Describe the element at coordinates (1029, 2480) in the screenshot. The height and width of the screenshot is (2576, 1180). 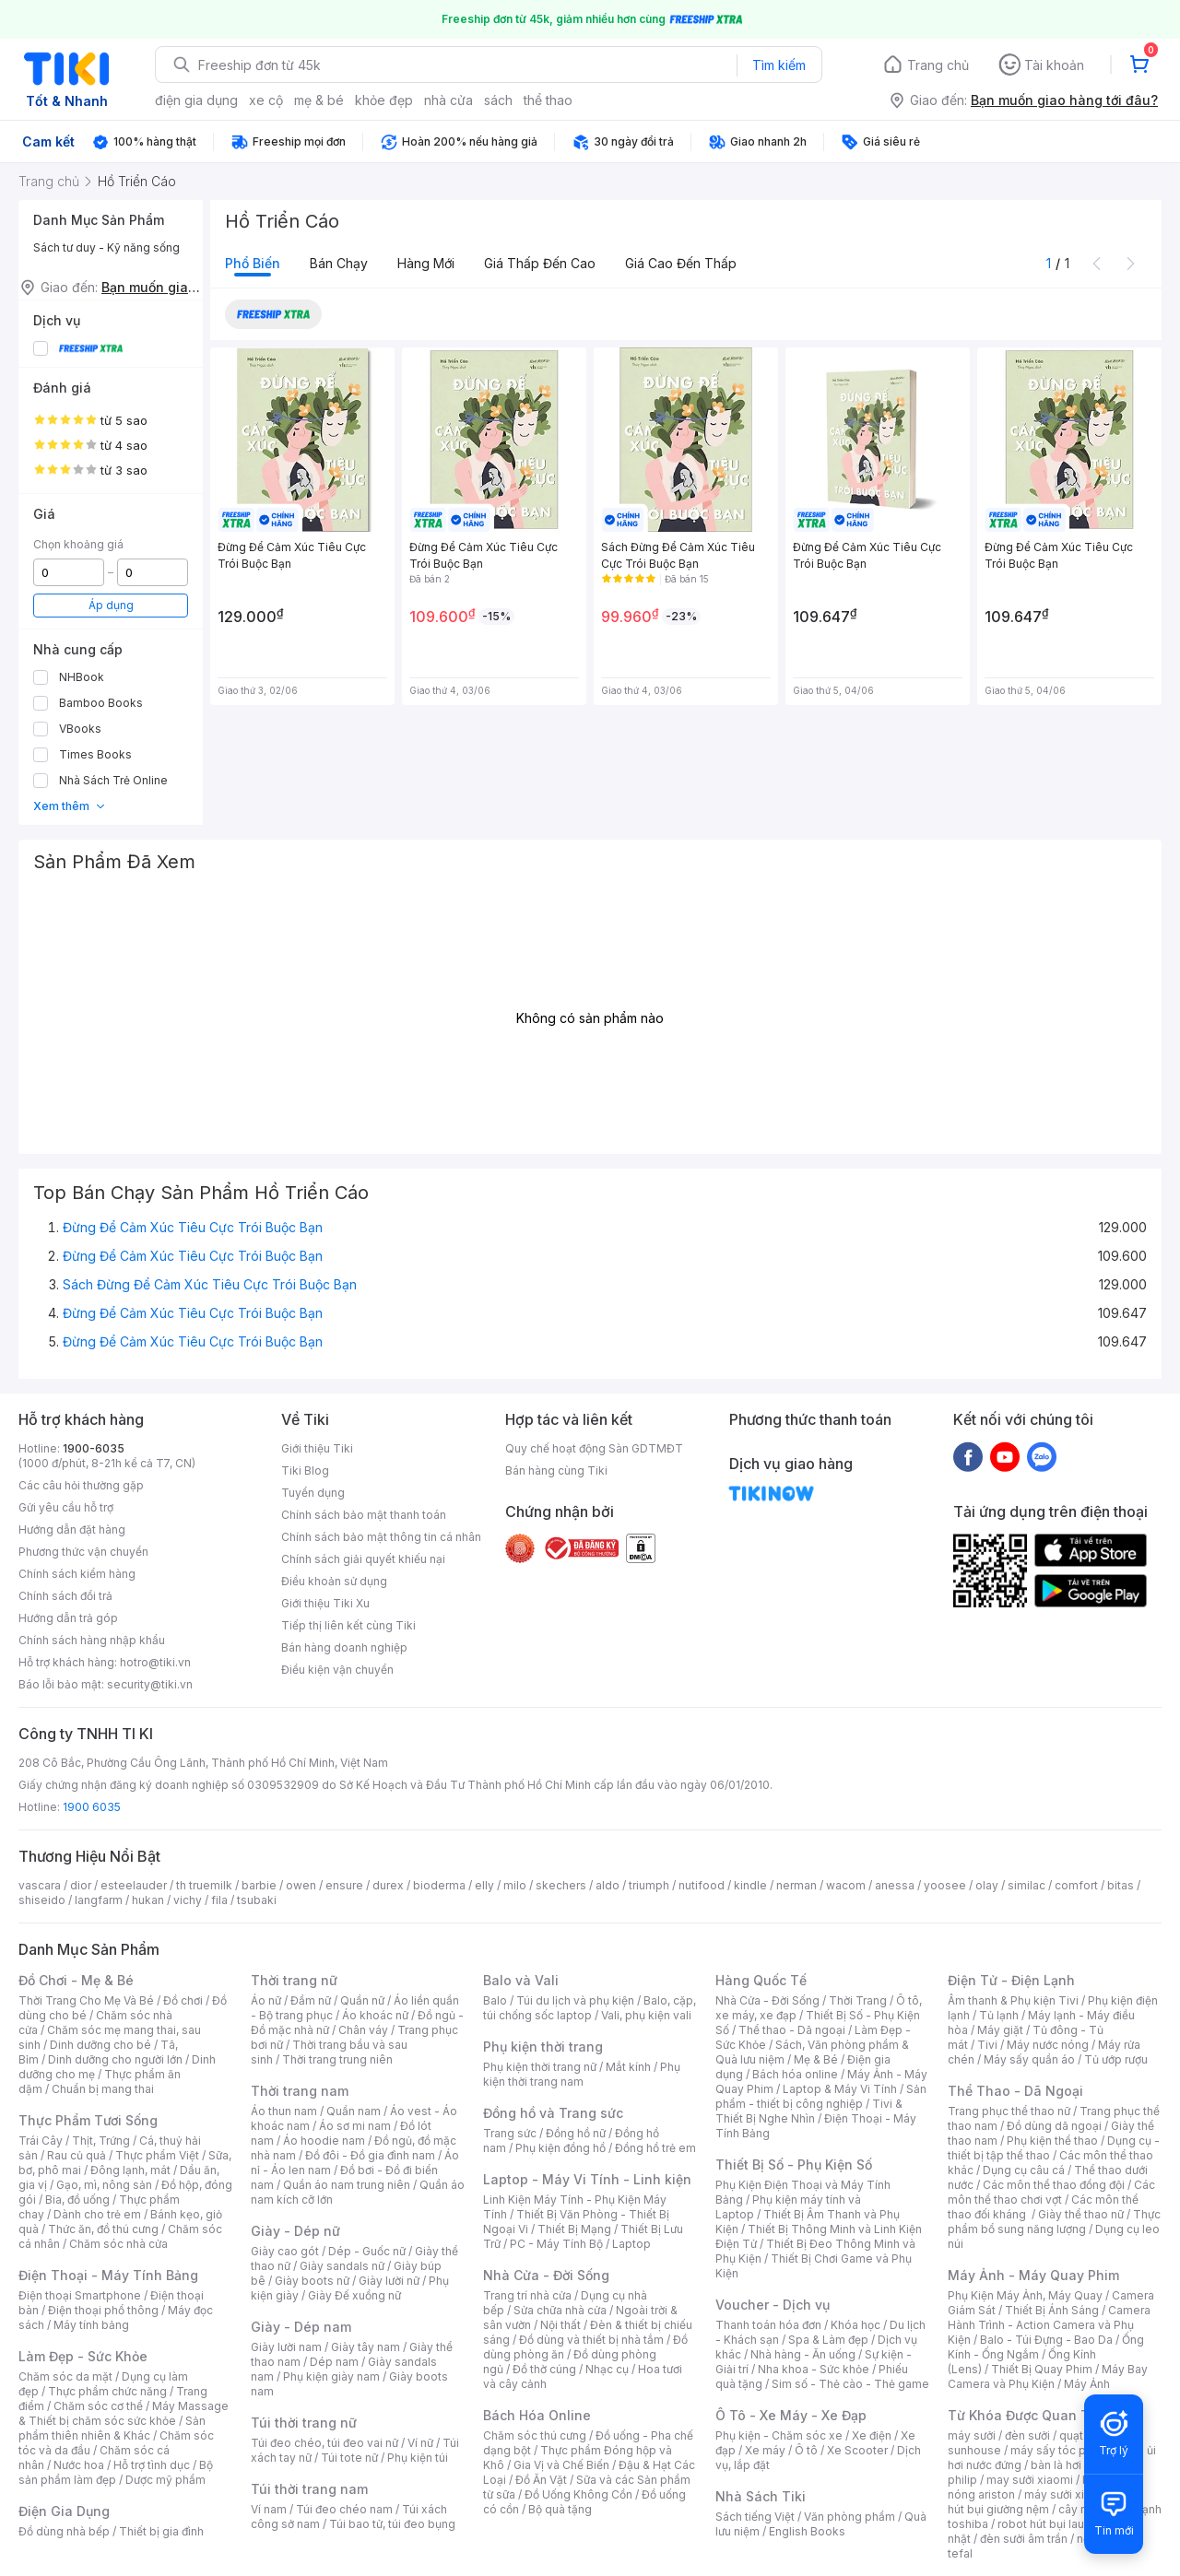
I see `may sưởi xiaomi` at that location.